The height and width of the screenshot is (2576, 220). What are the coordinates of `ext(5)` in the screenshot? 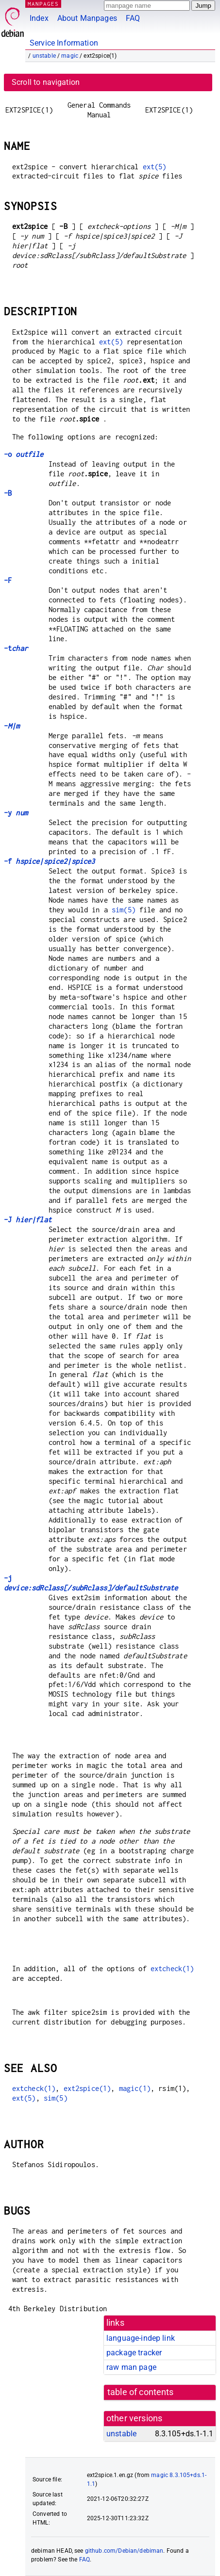 It's located at (155, 166).